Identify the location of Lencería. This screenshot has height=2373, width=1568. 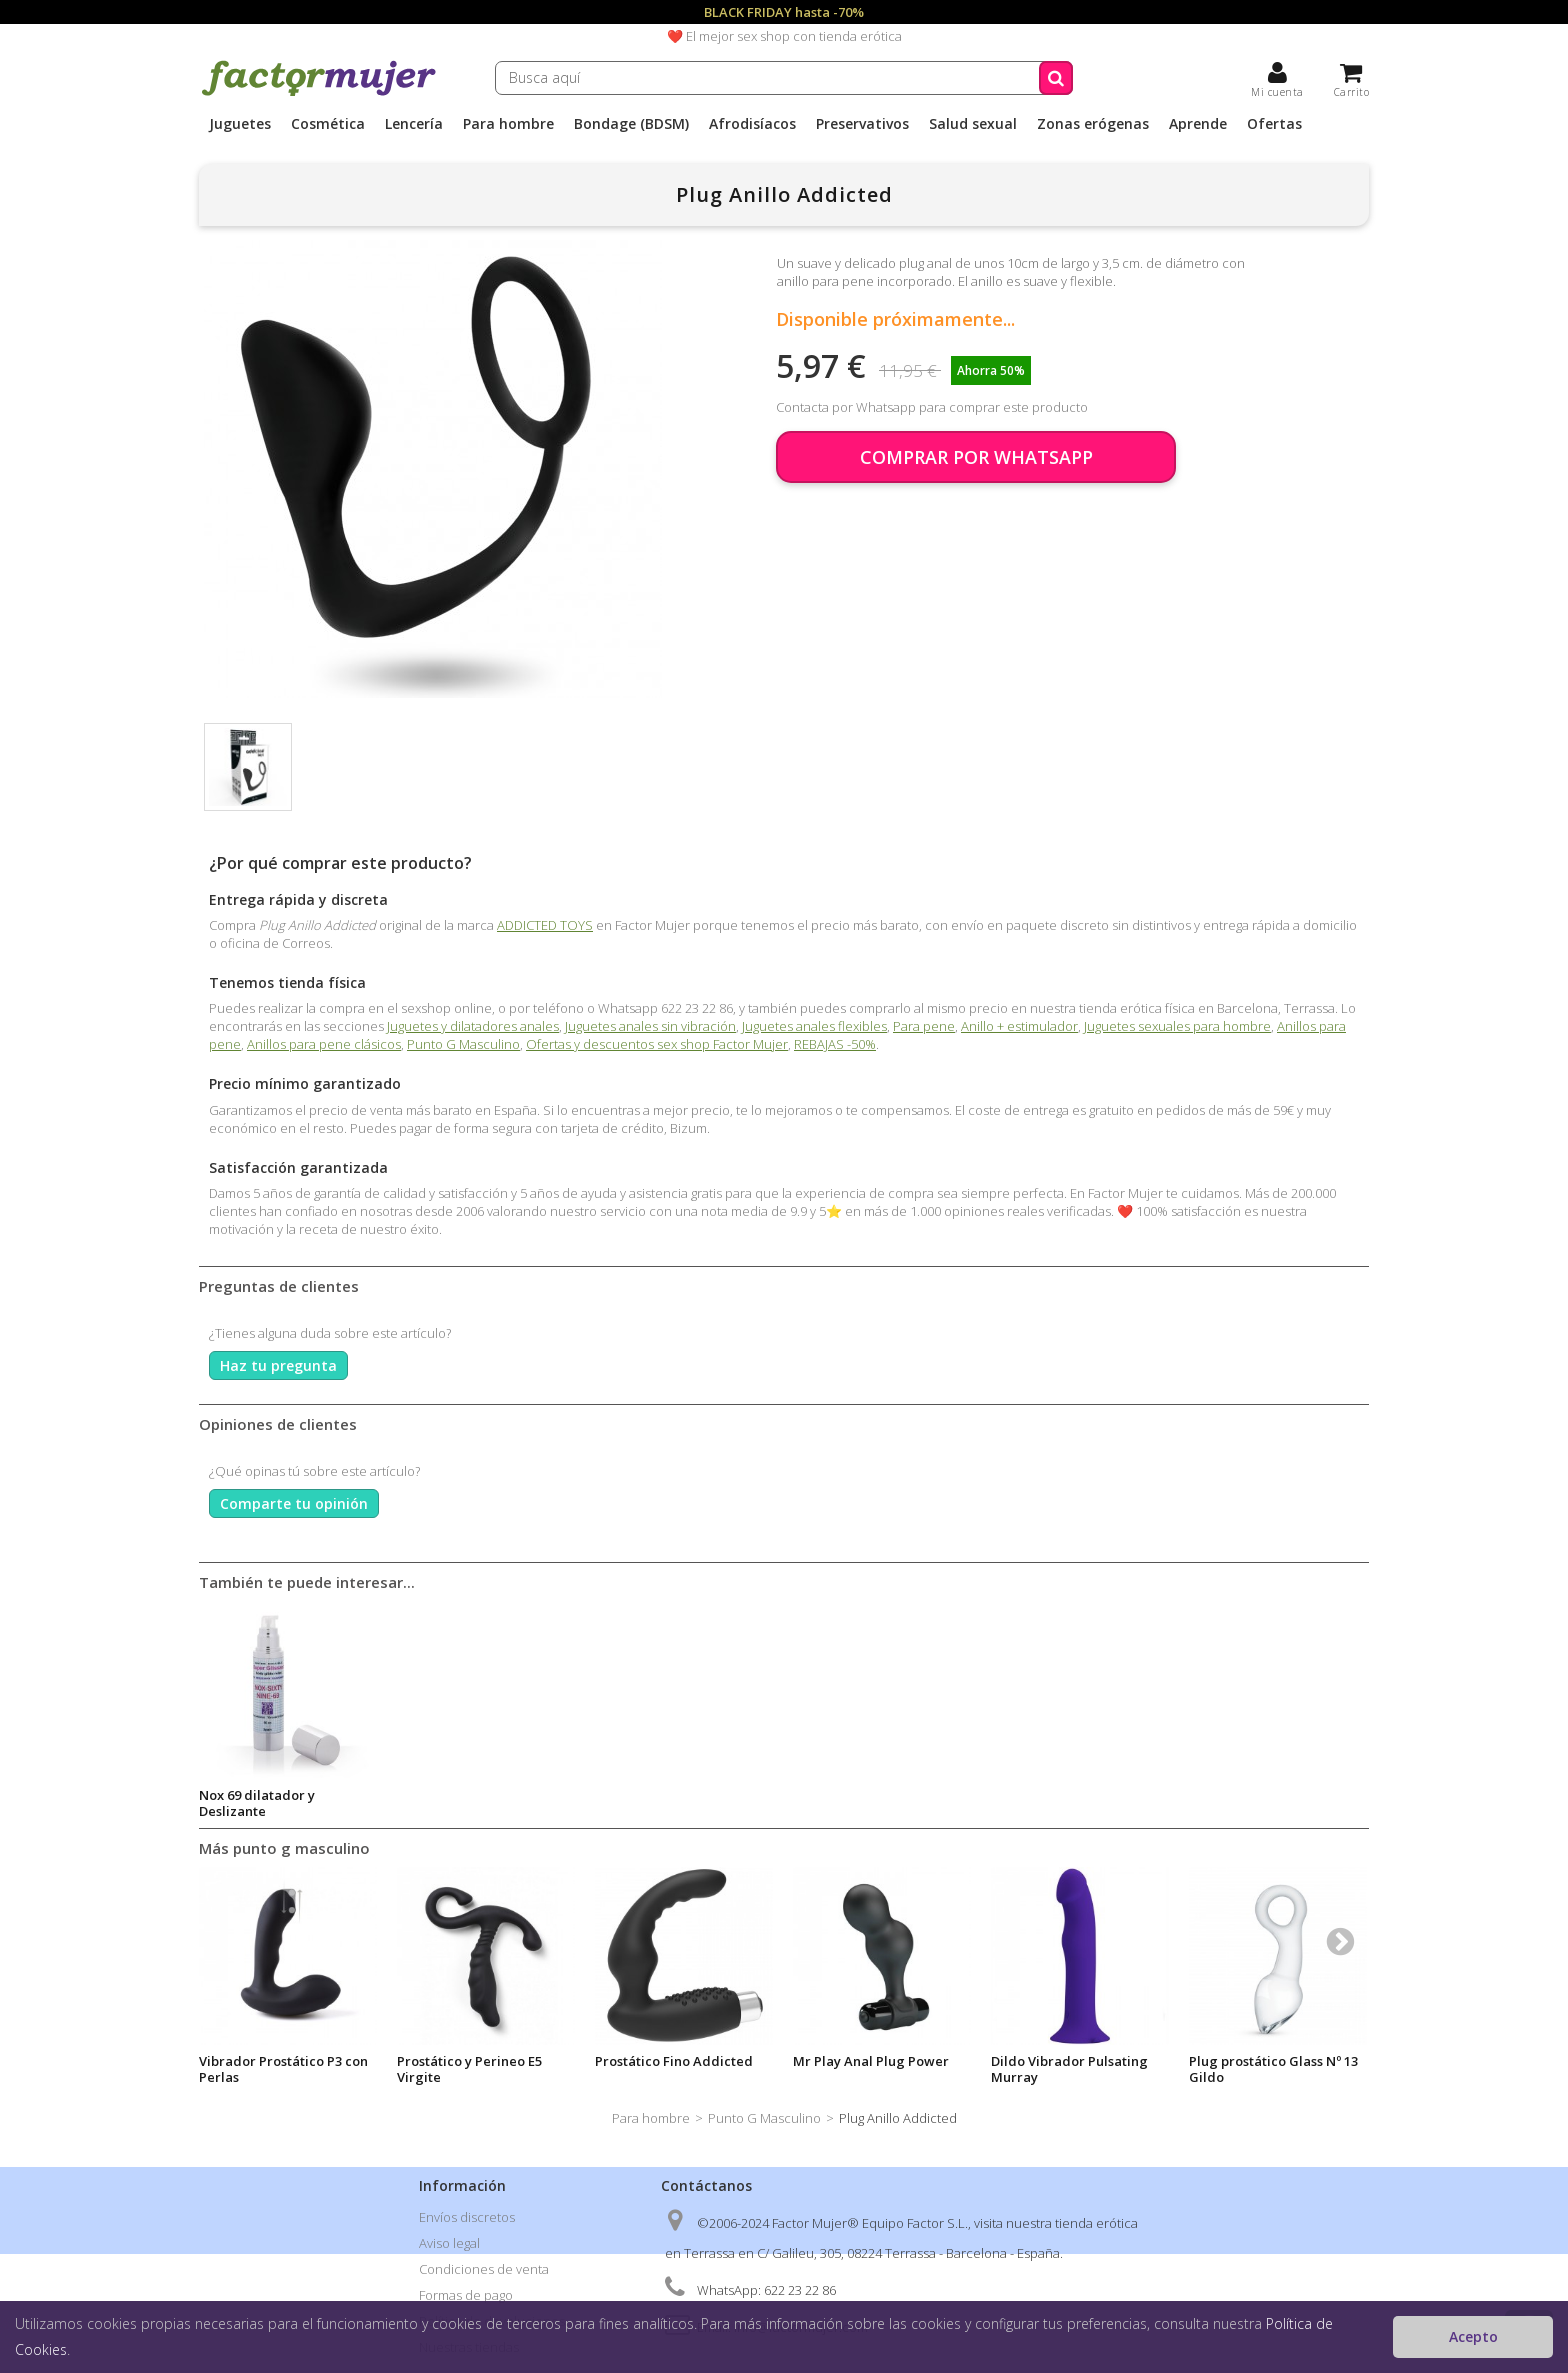
(414, 124).